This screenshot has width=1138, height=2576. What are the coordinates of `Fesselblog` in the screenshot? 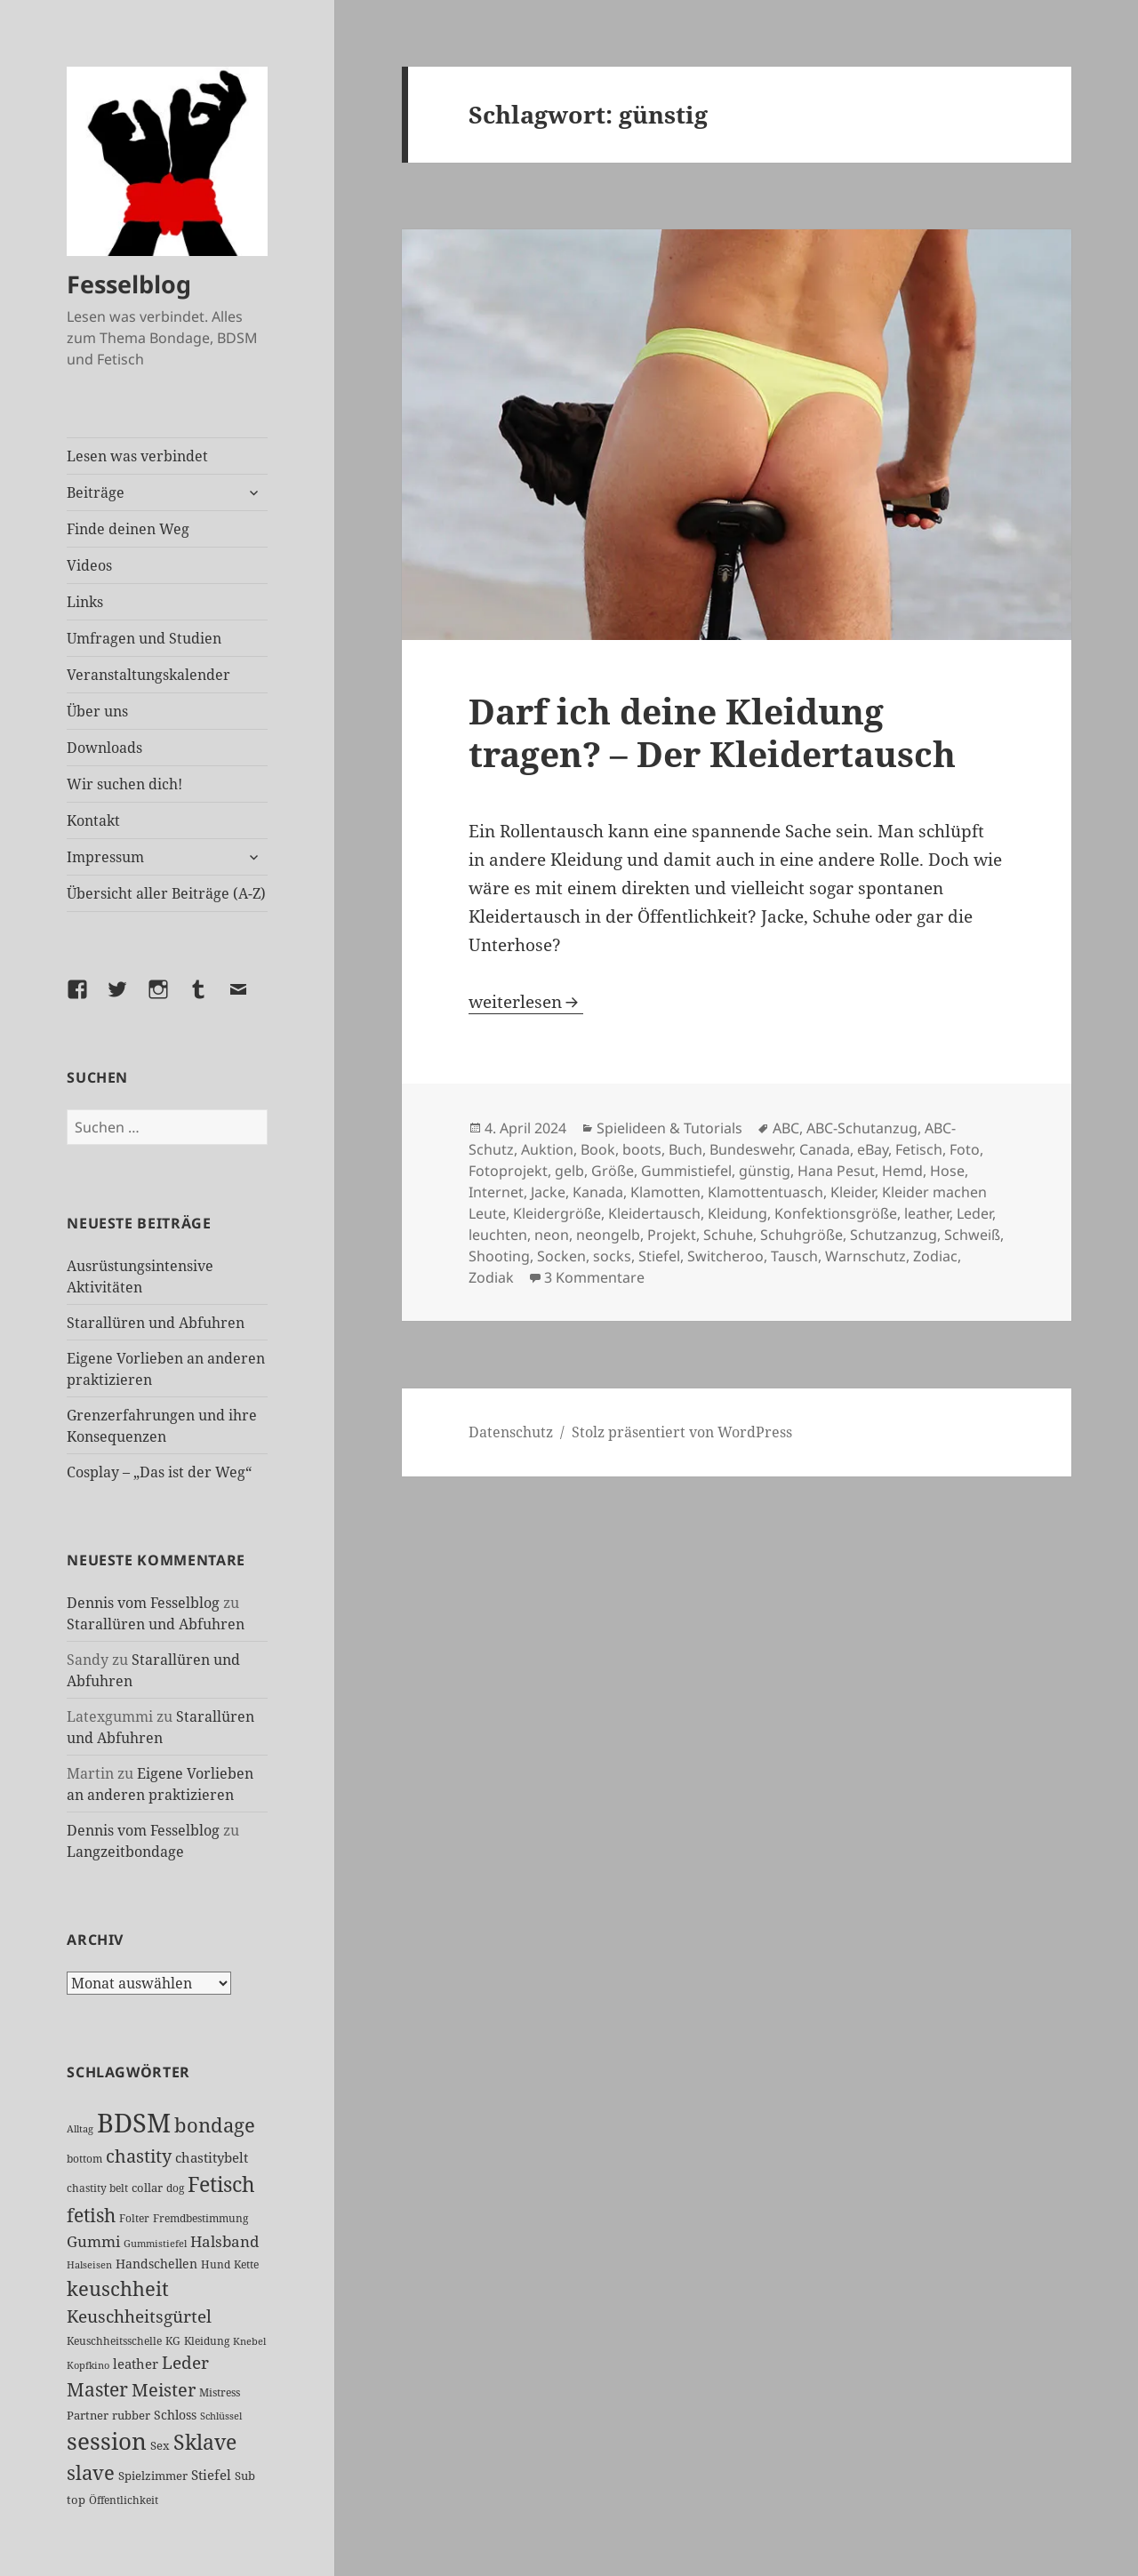 It's located at (129, 284).